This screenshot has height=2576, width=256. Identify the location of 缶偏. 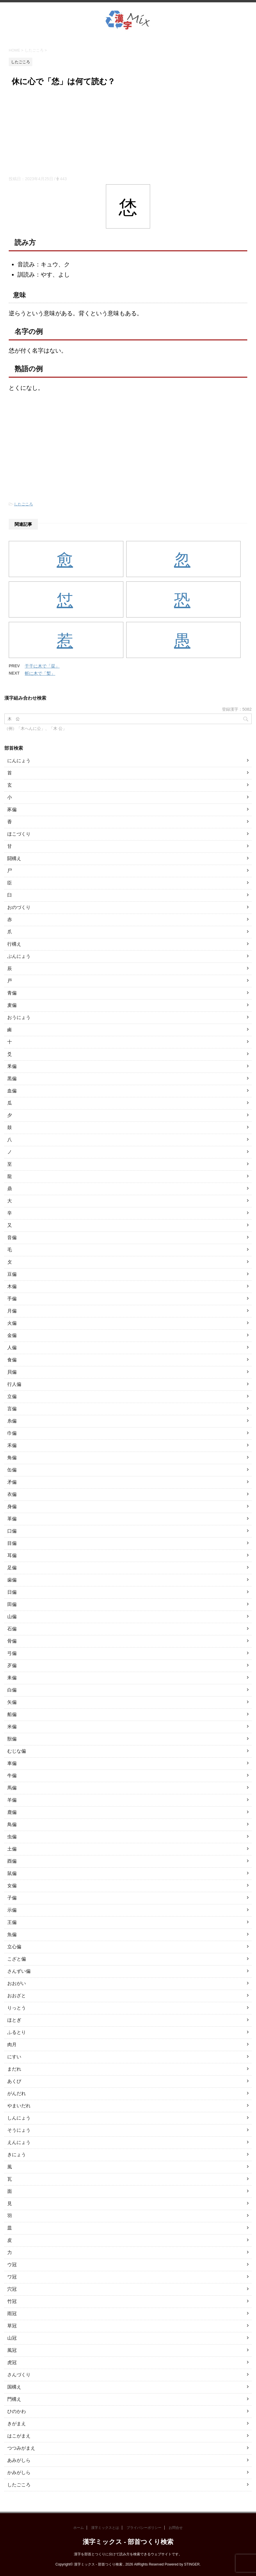
(12, 1469).